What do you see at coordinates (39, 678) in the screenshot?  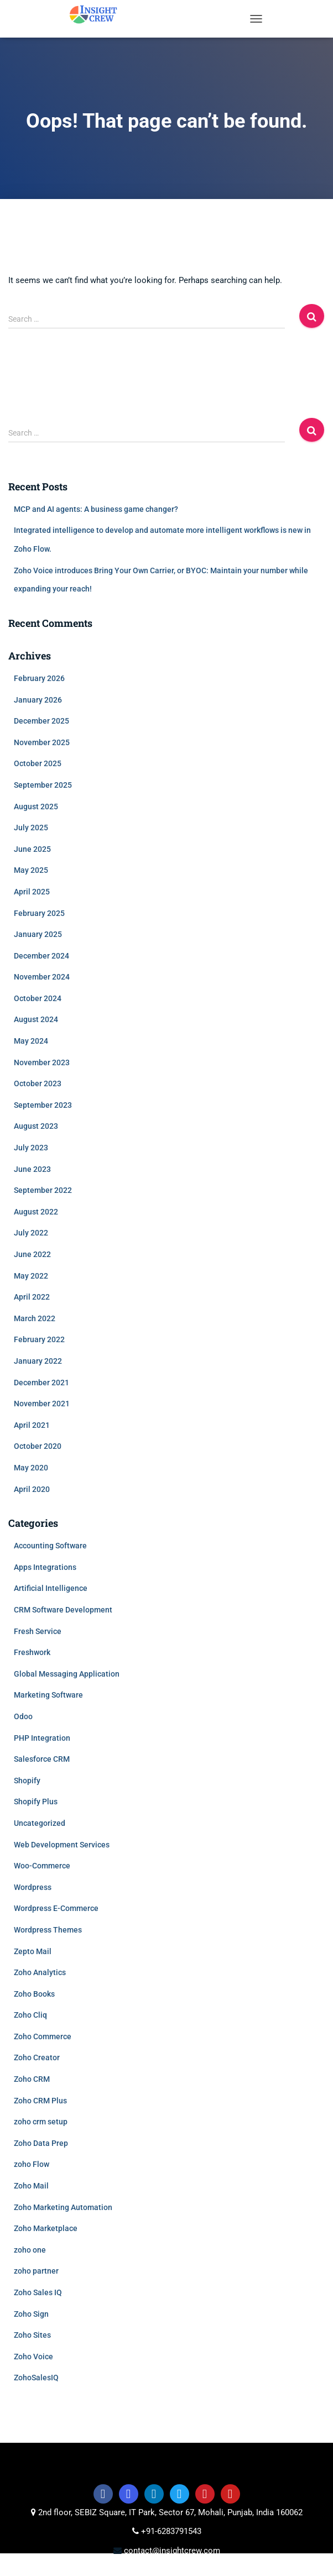 I see `February 2026` at bounding box center [39, 678].